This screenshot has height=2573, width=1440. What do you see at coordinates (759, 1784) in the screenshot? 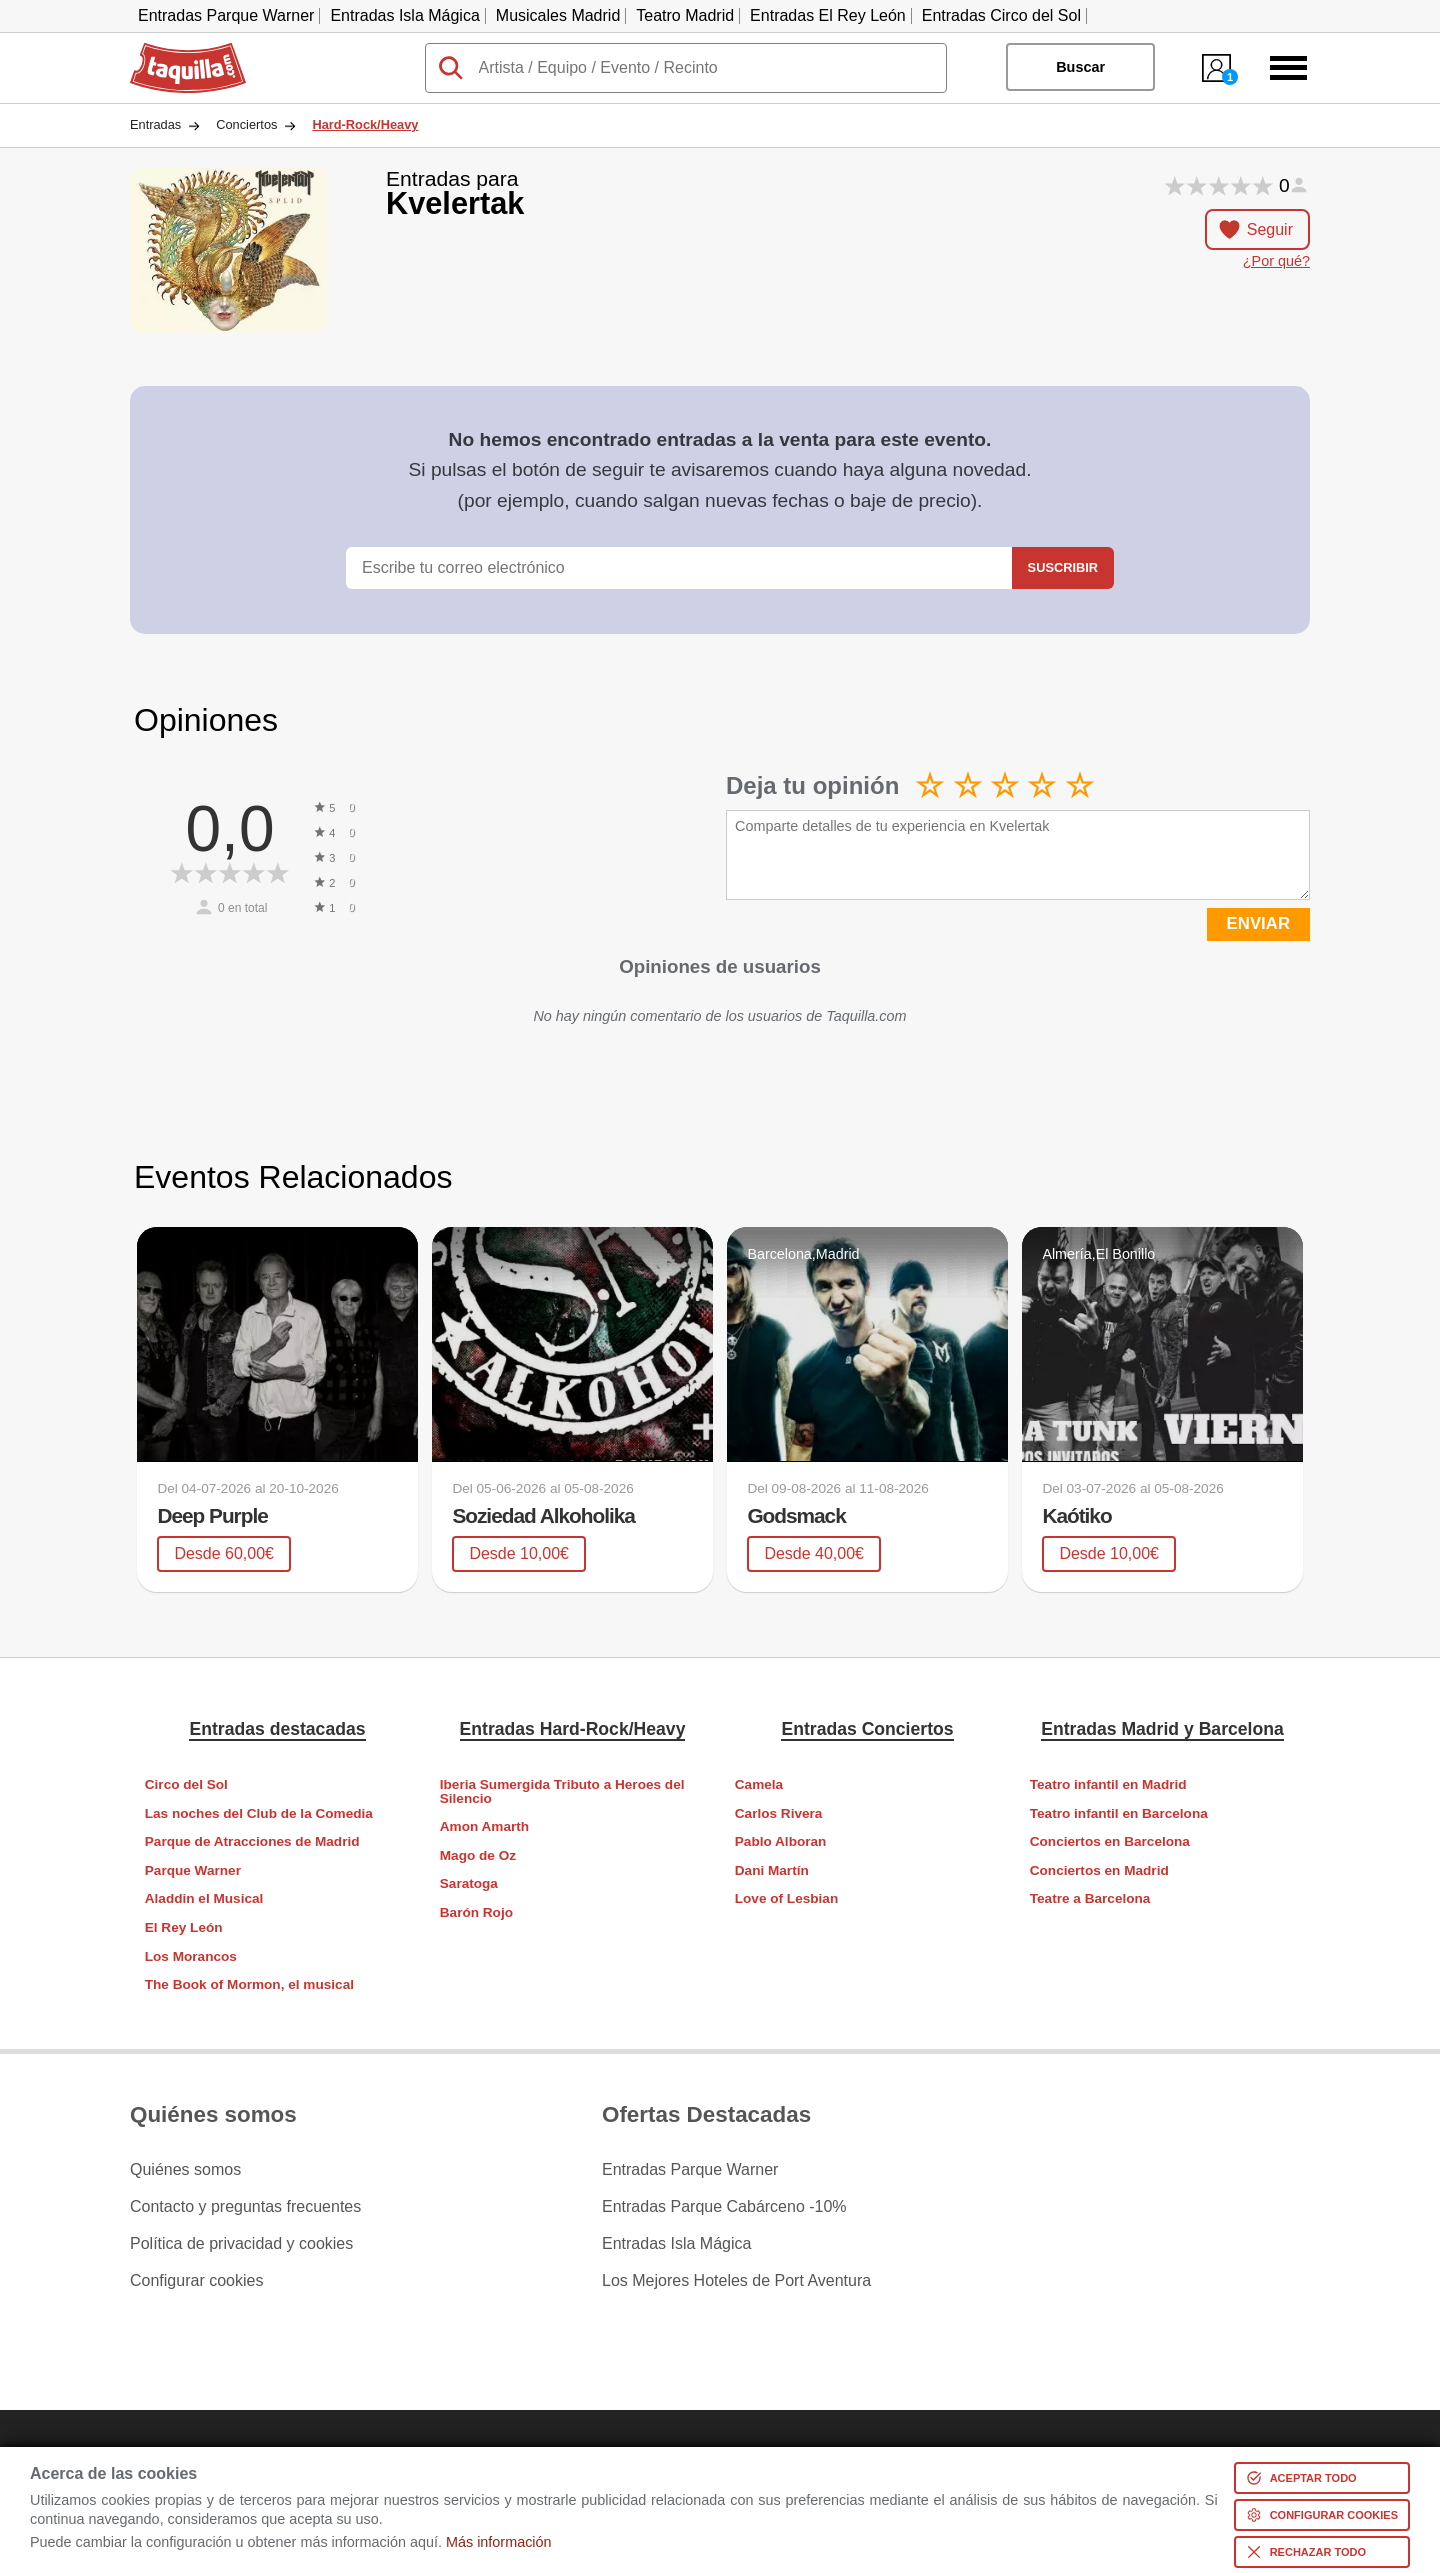
I see `Camela` at bounding box center [759, 1784].